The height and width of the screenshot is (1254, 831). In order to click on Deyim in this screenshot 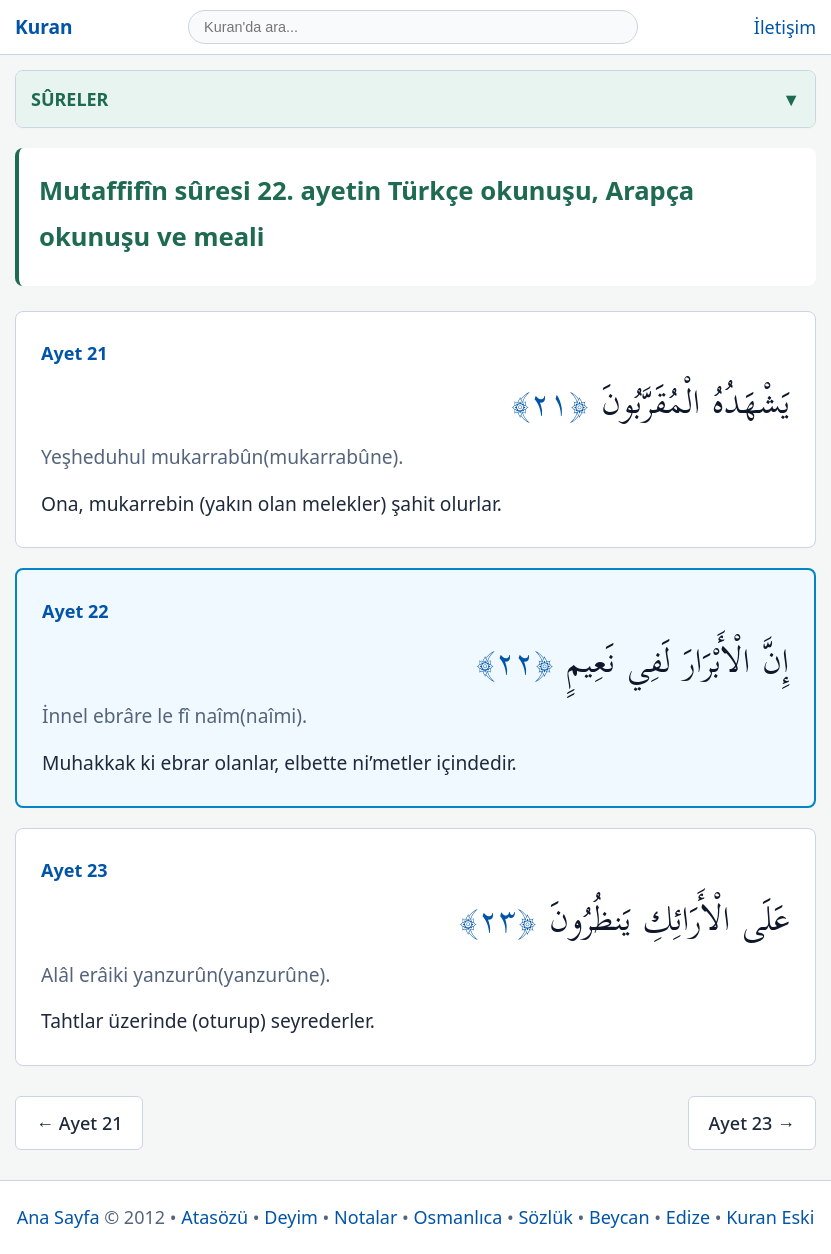, I will do `click(291, 1217)`.